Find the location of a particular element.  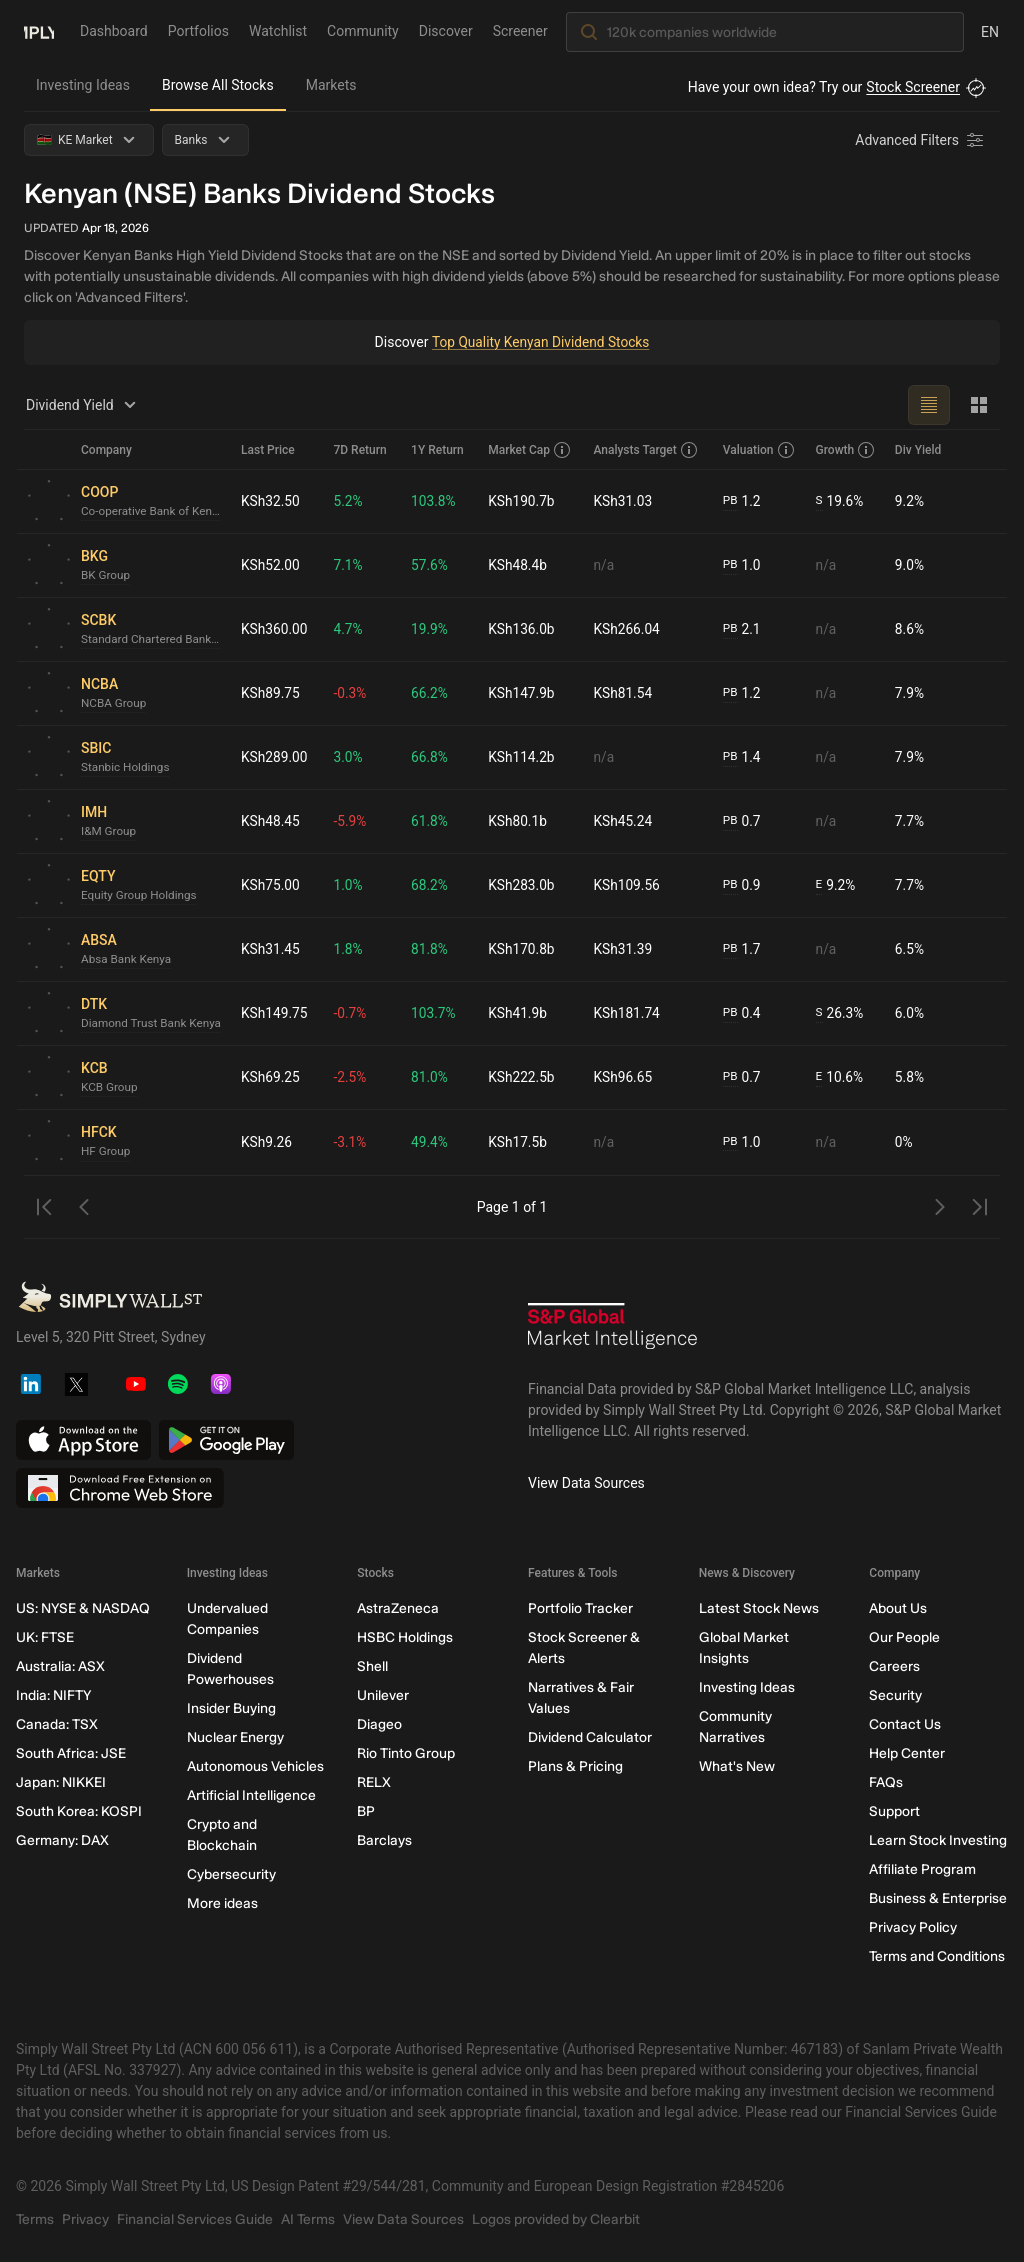

South Korea: KOSPI is located at coordinates (79, 1811).